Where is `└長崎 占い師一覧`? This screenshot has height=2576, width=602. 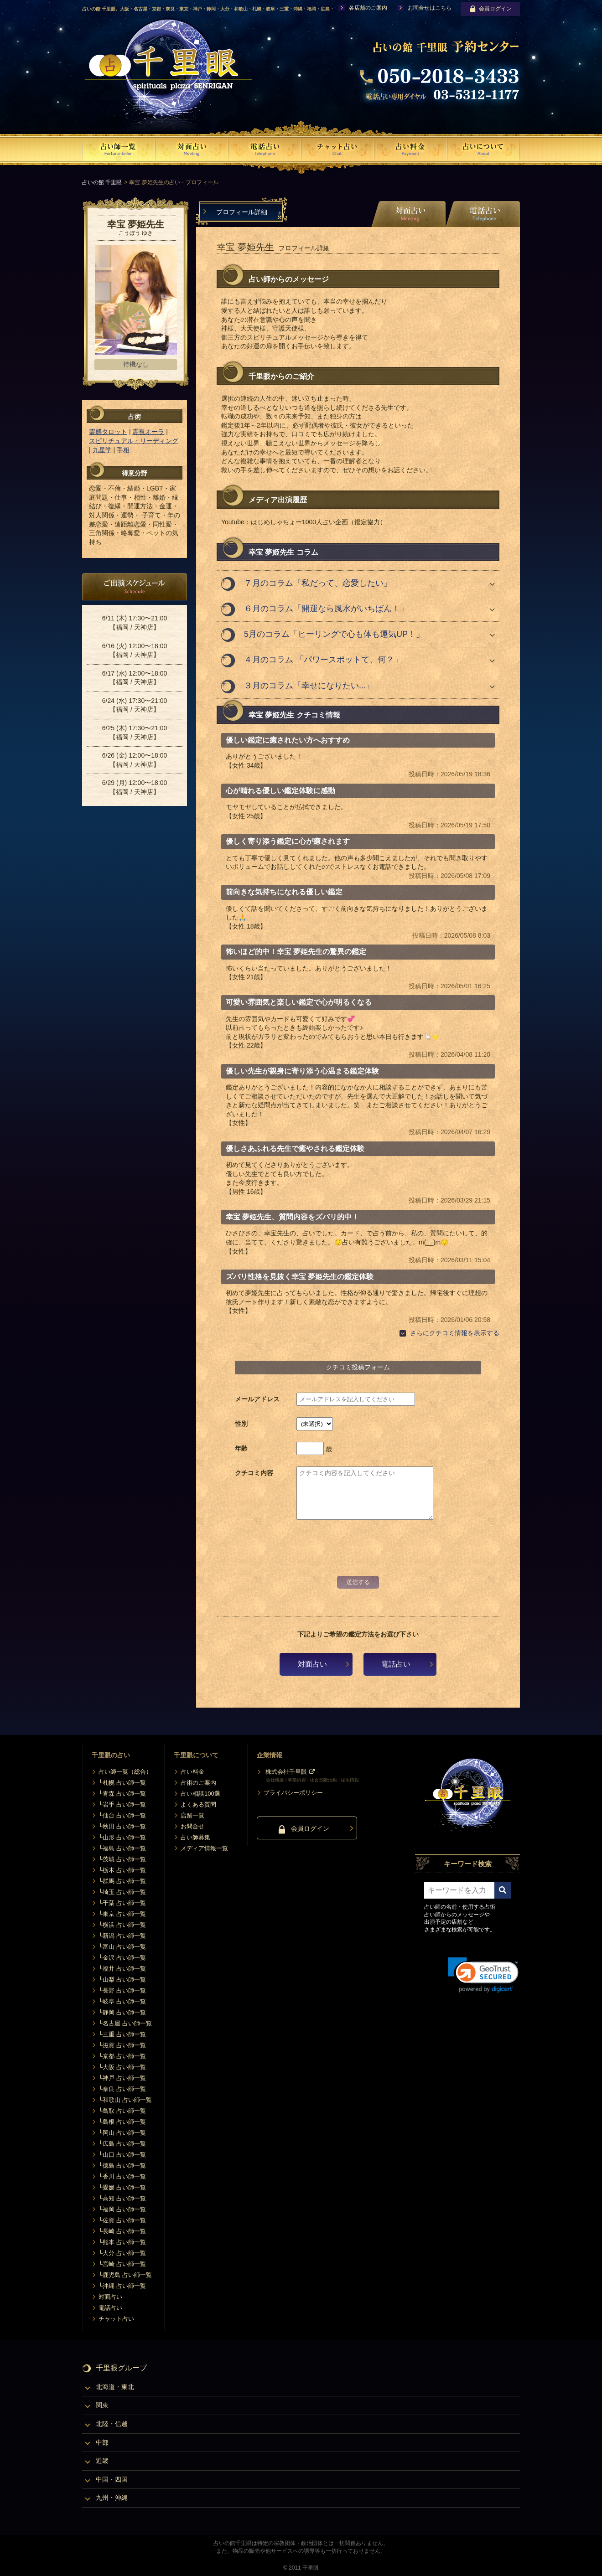
└長崎 占い師一覧 is located at coordinates (122, 2231).